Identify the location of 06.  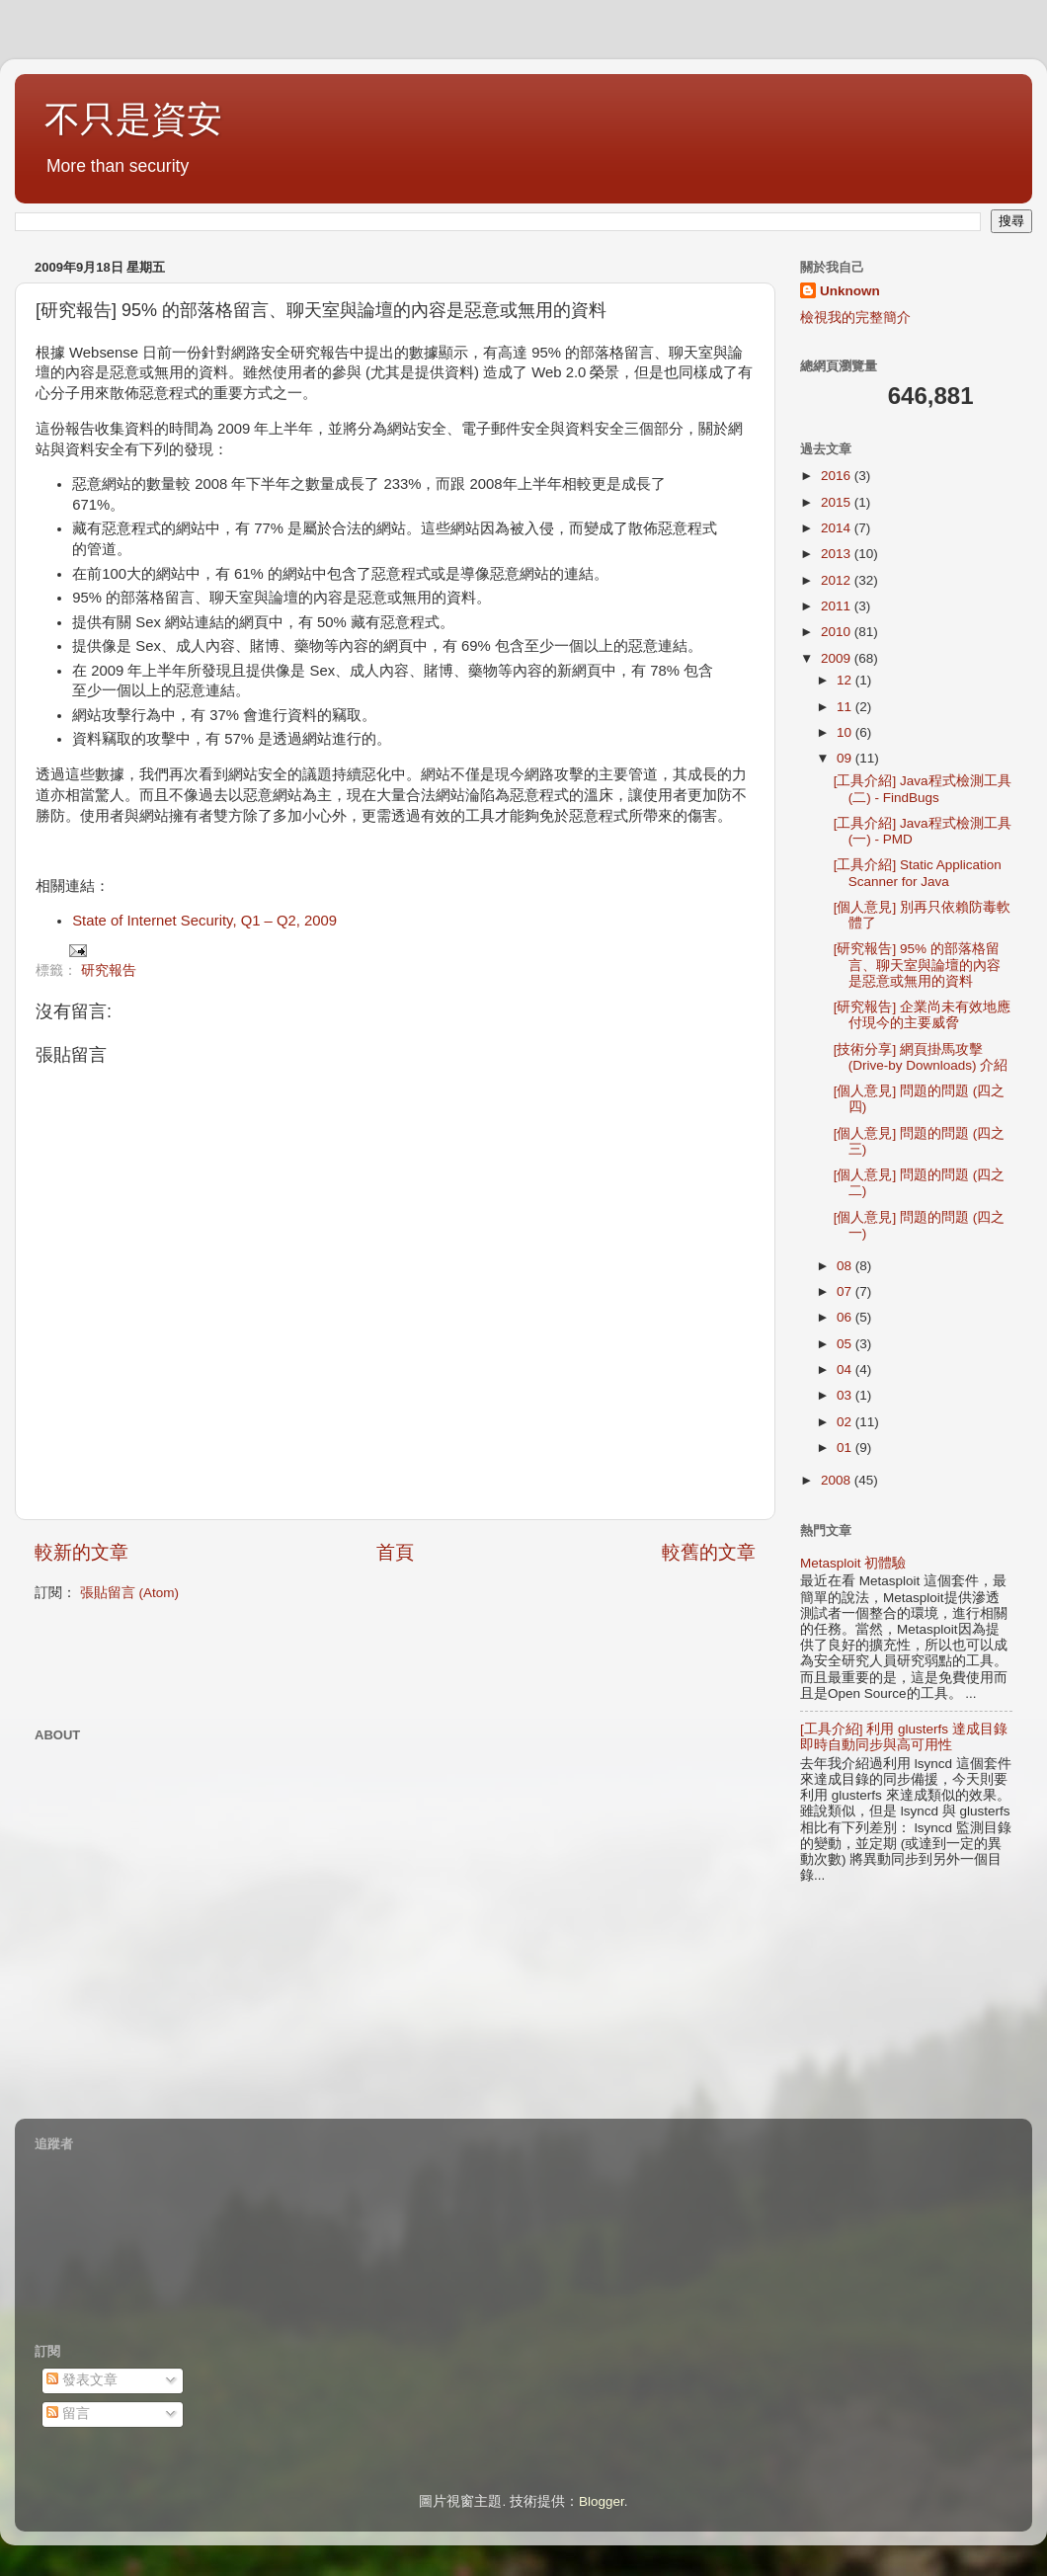
(846, 1317).